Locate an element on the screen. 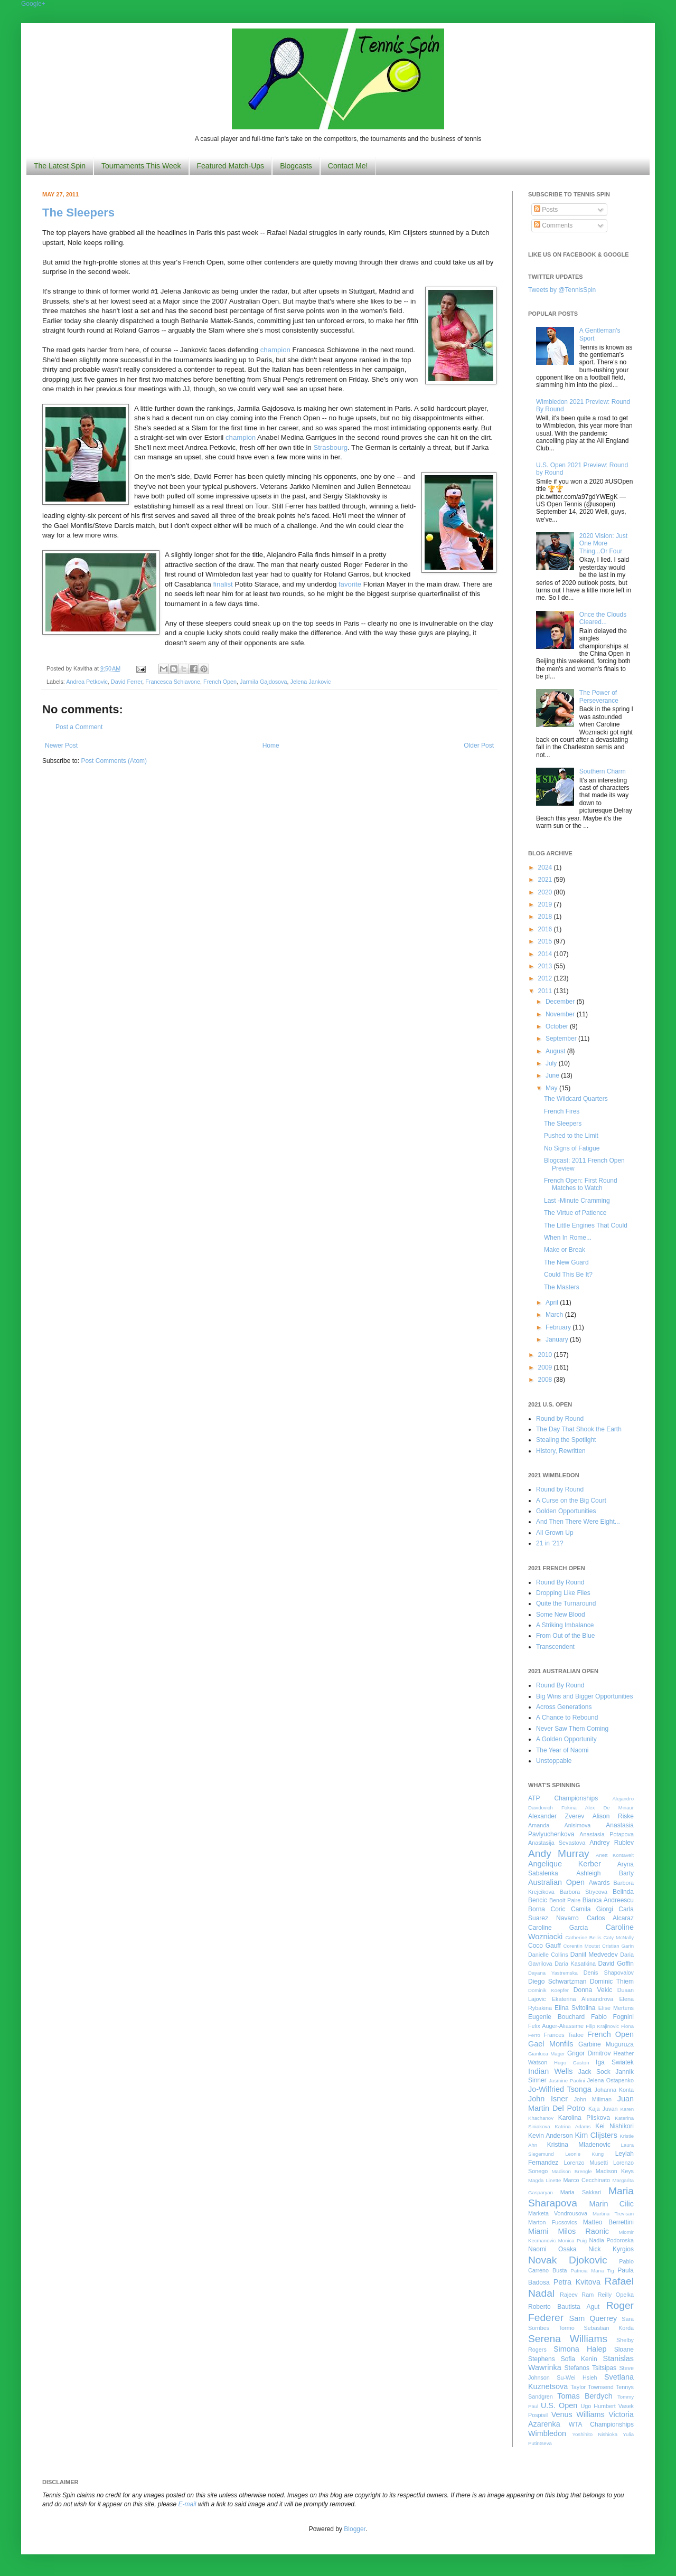 The image size is (676, 2576). Round By Round is located at coordinates (560, 1582).